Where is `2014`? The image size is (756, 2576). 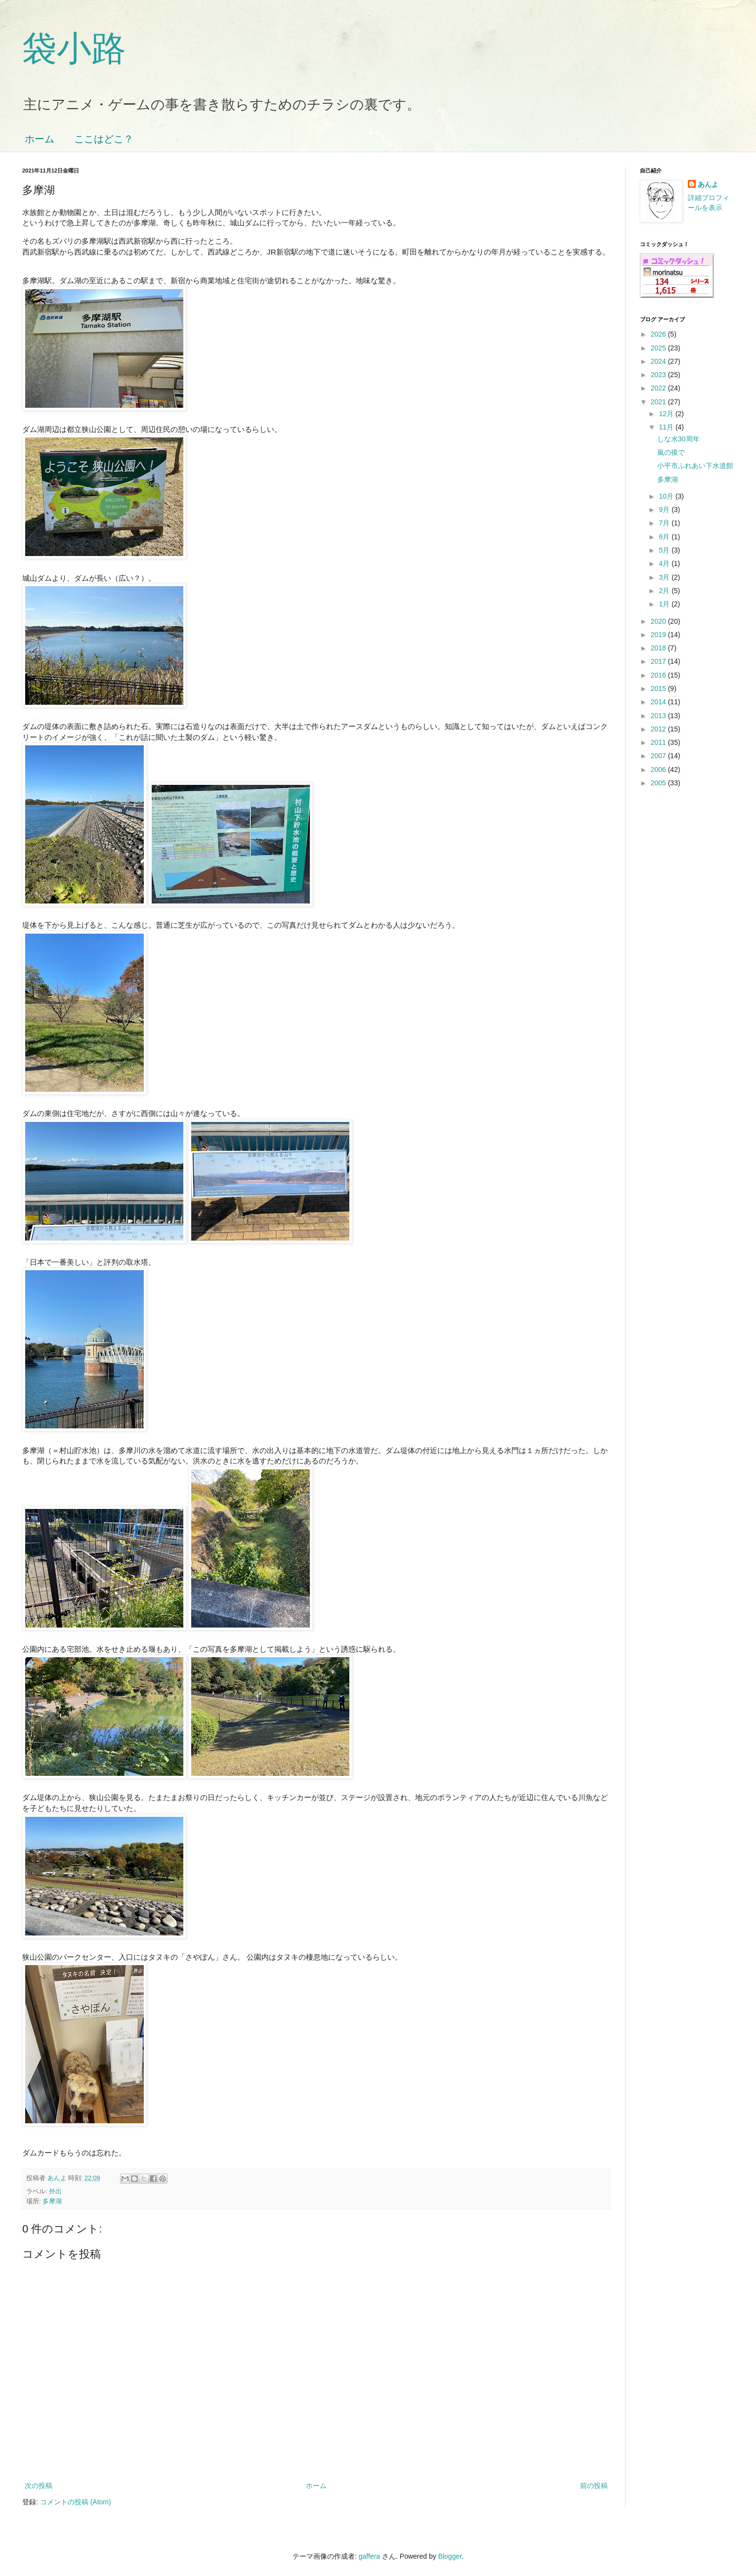
2014 is located at coordinates (659, 702).